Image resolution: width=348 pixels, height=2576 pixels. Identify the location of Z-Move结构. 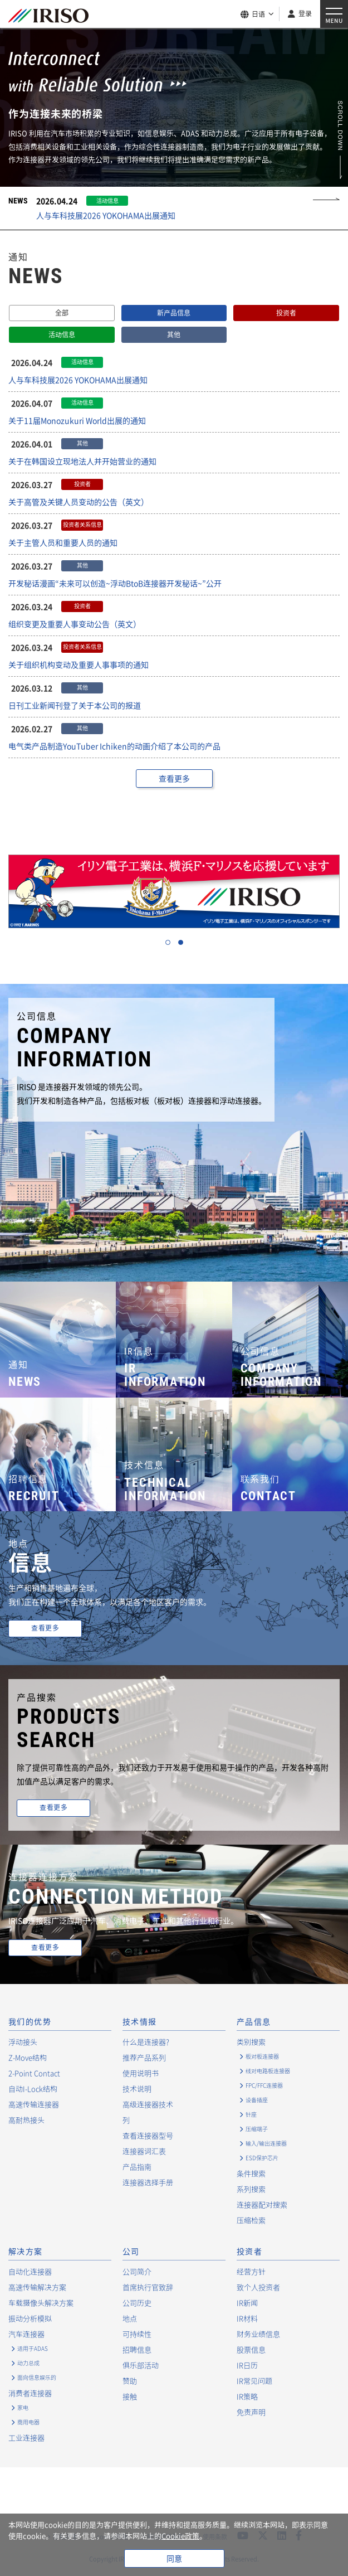
(27, 2057).